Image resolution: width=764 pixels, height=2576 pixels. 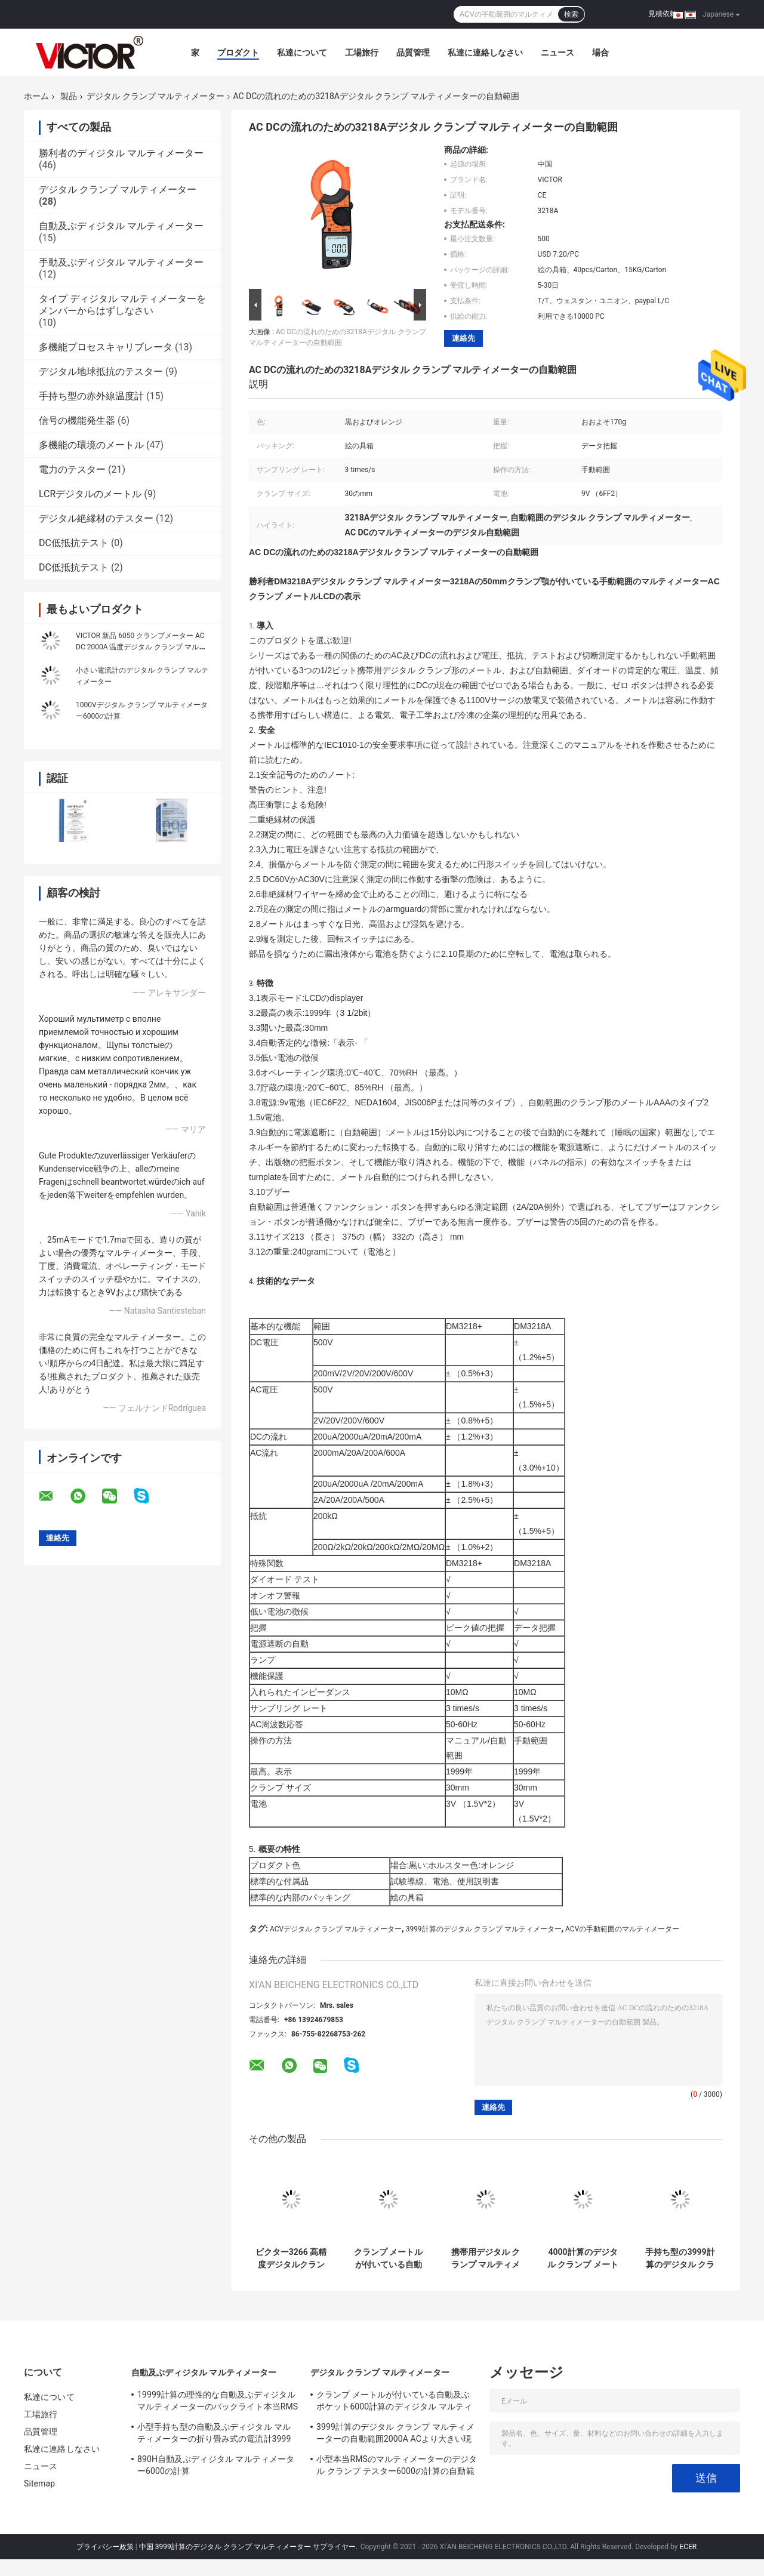 What do you see at coordinates (302, 52) in the screenshot?
I see `私達について` at bounding box center [302, 52].